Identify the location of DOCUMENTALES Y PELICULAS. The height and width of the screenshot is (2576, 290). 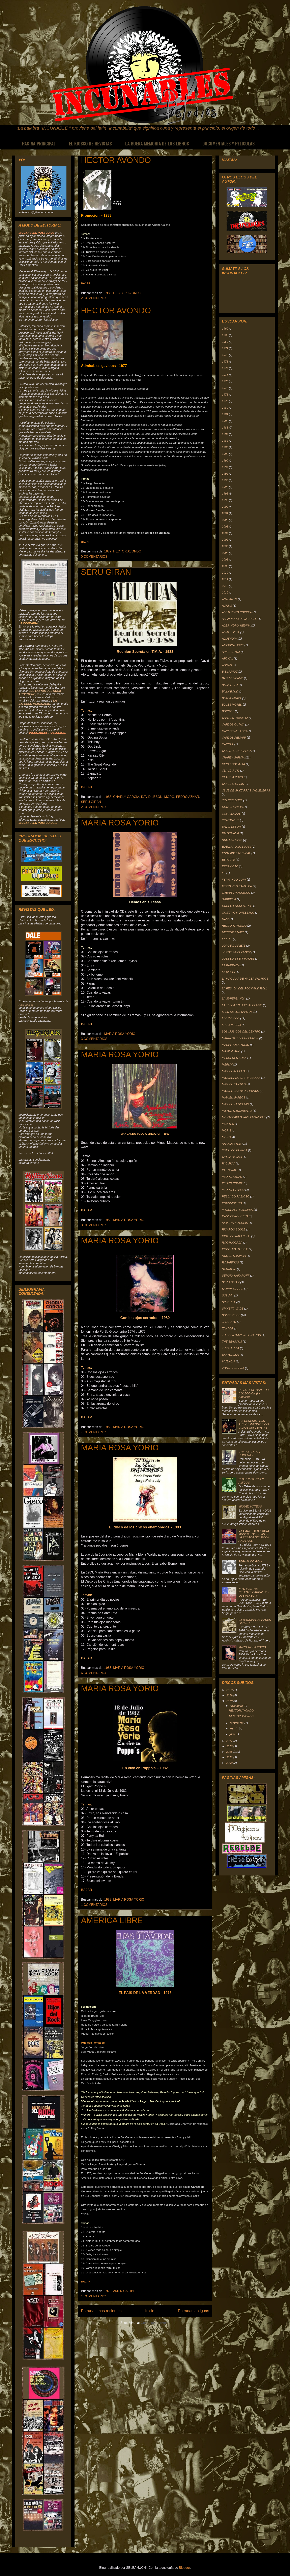
(228, 143).